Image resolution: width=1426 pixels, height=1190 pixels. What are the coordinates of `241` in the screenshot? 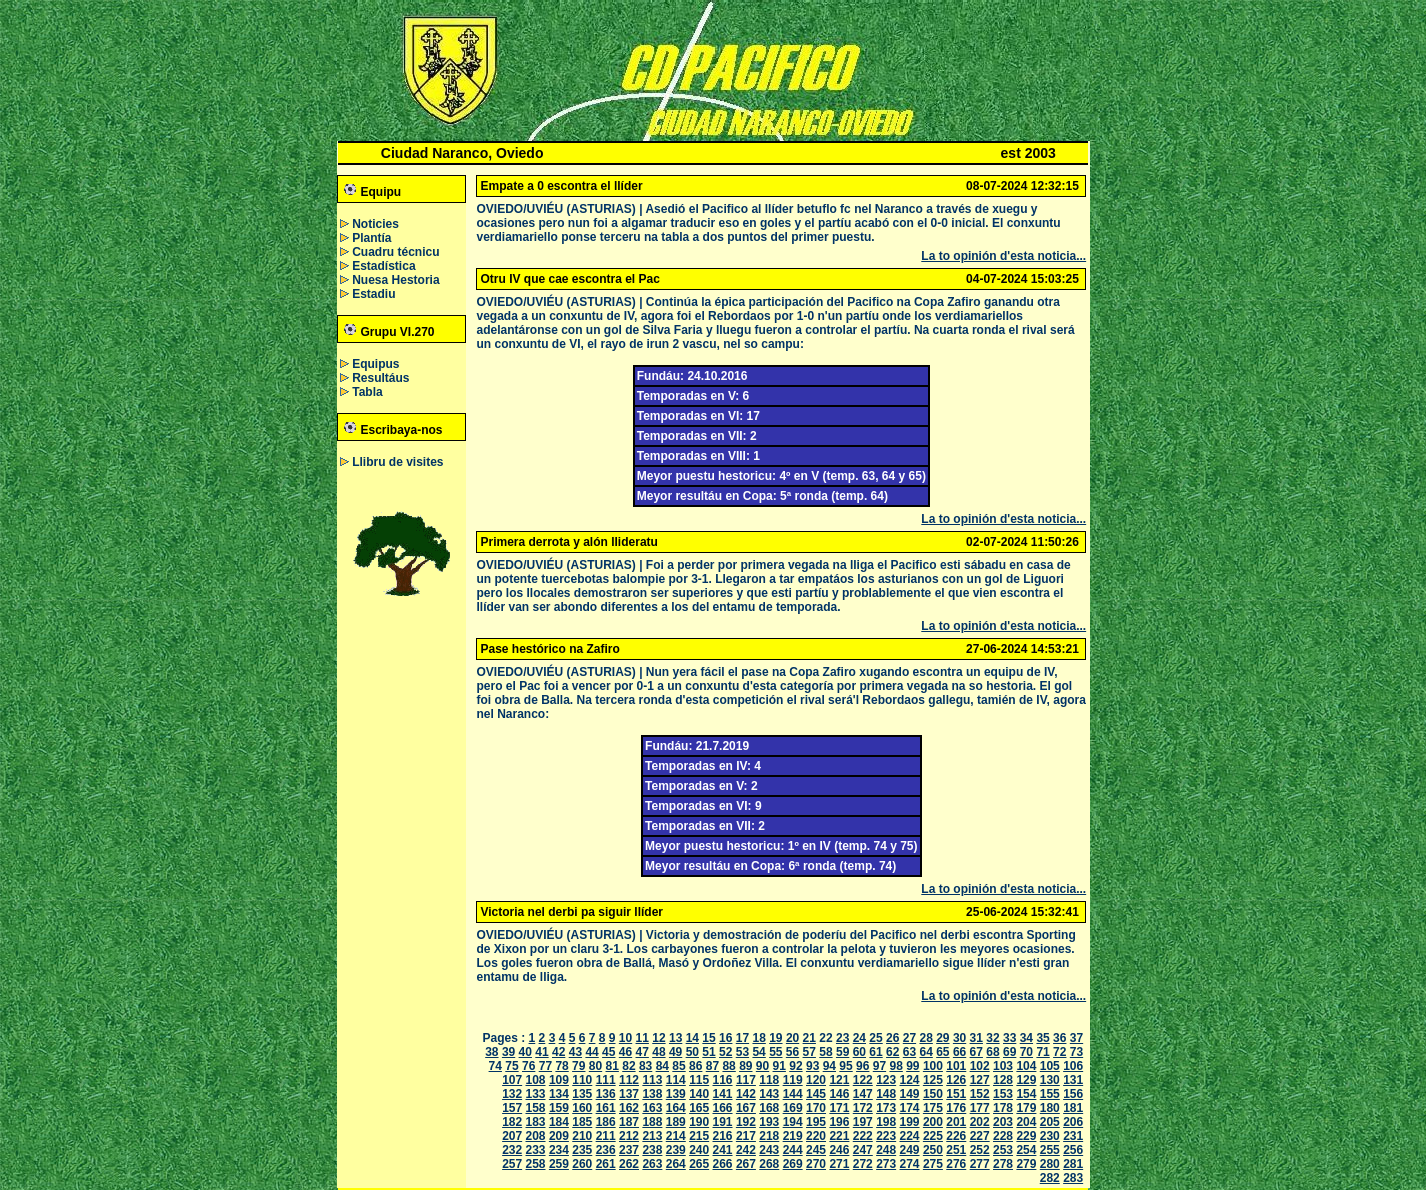 It's located at (723, 1150).